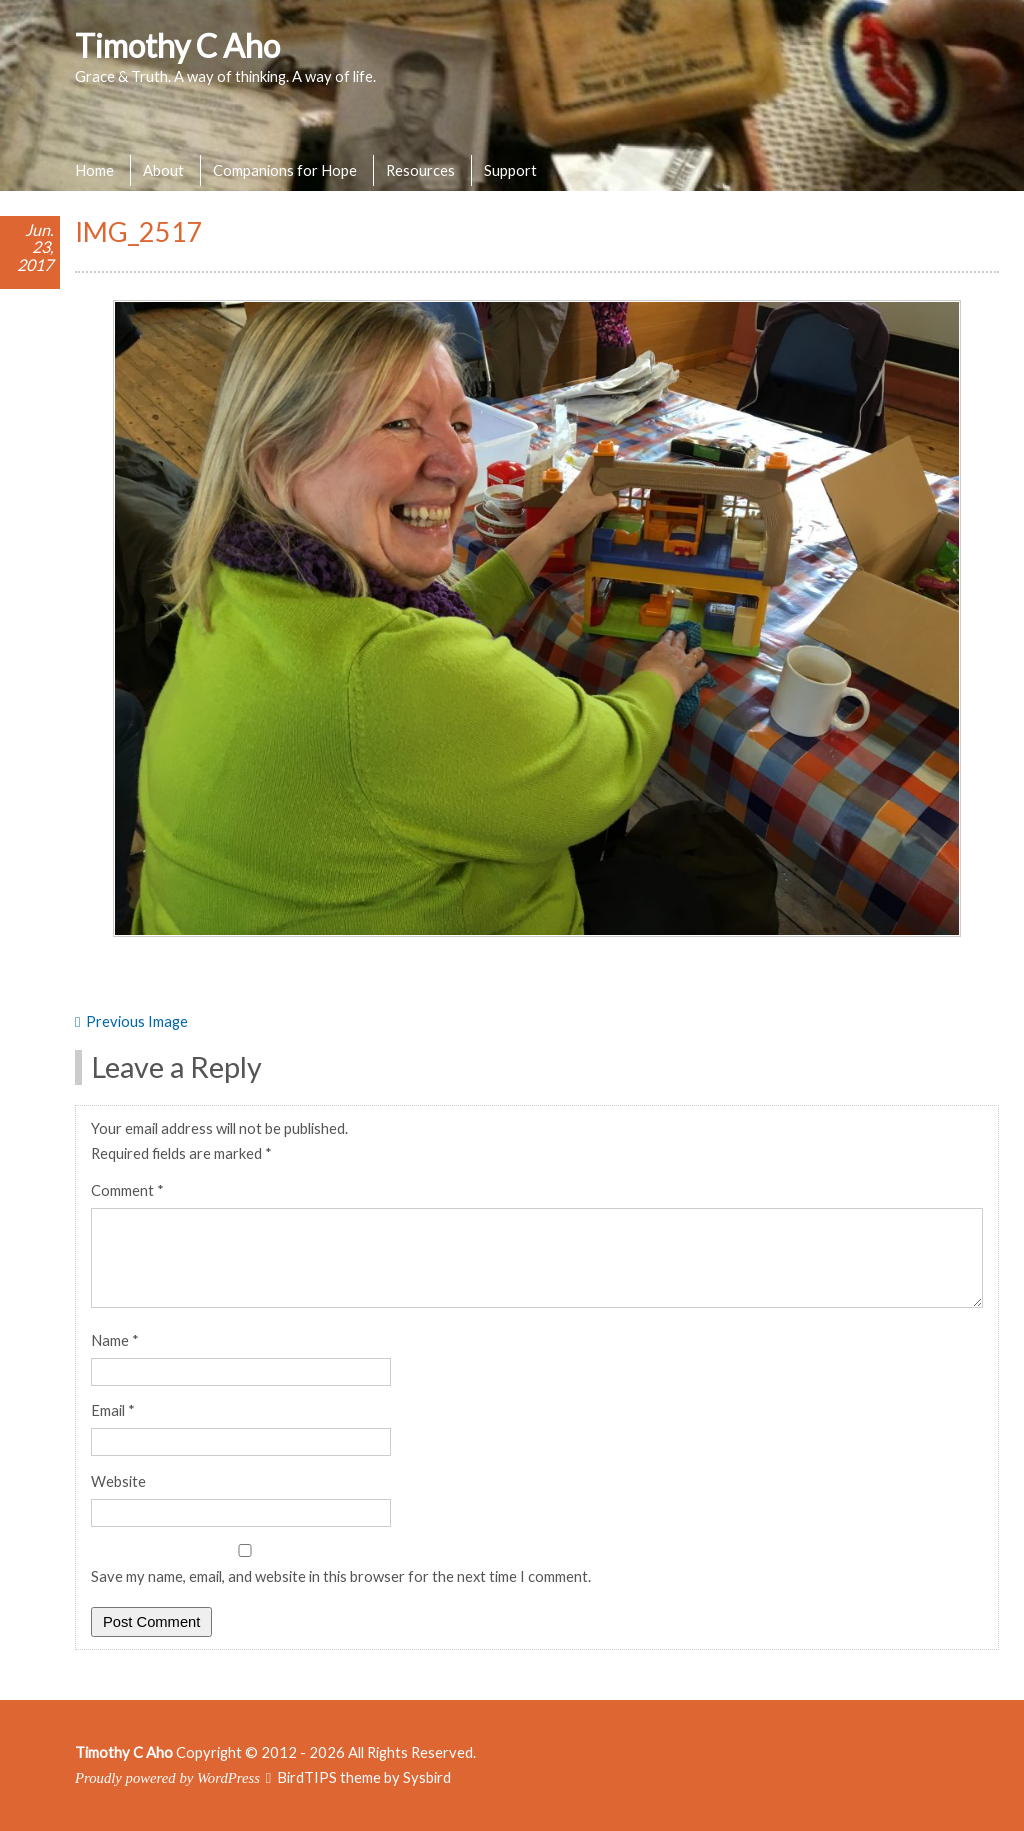 The width and height of the screenshot is (1024, 1831). I want to click on Resources, so click(420, 170).